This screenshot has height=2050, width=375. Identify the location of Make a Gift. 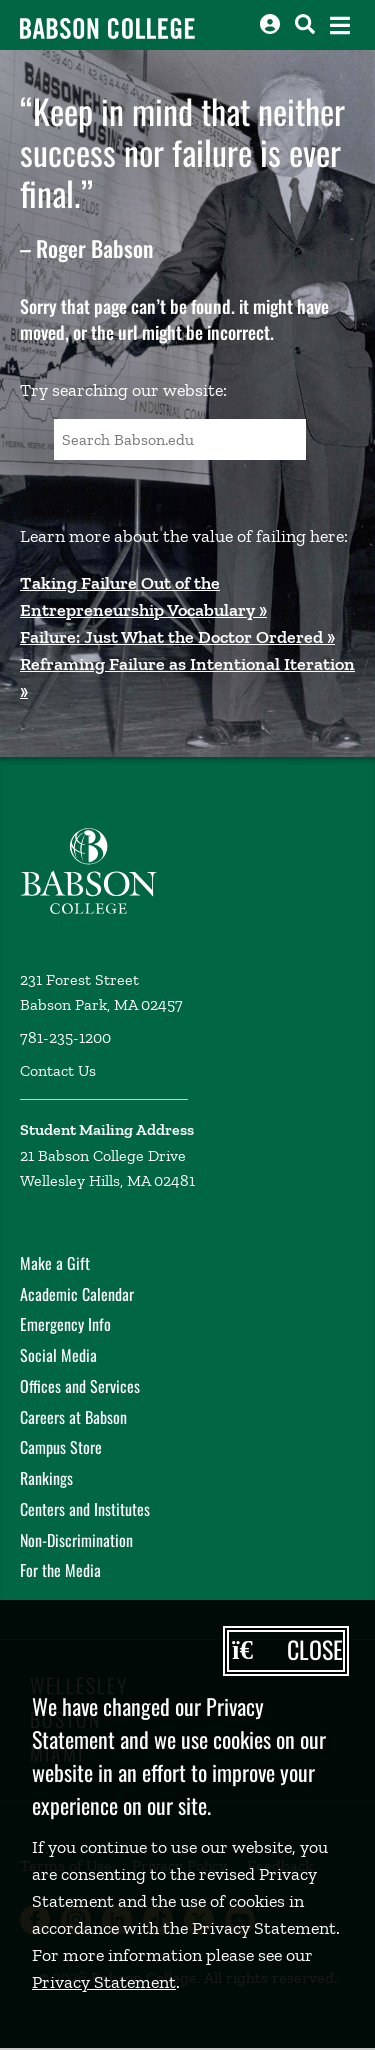
(55, 1263).